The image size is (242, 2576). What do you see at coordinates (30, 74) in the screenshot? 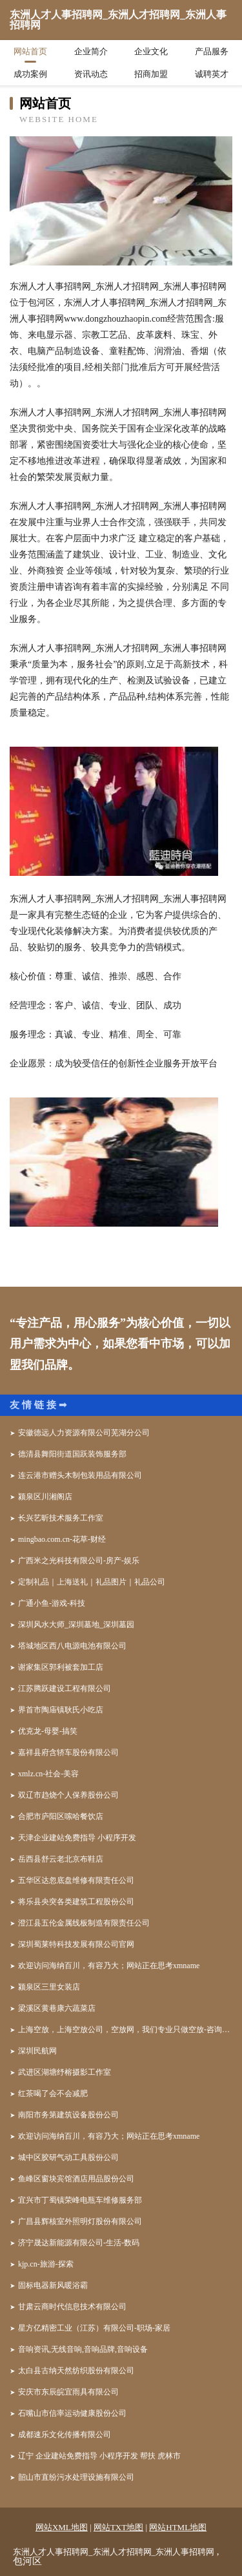
I see `成功案例` at bounding box center [30, 74].